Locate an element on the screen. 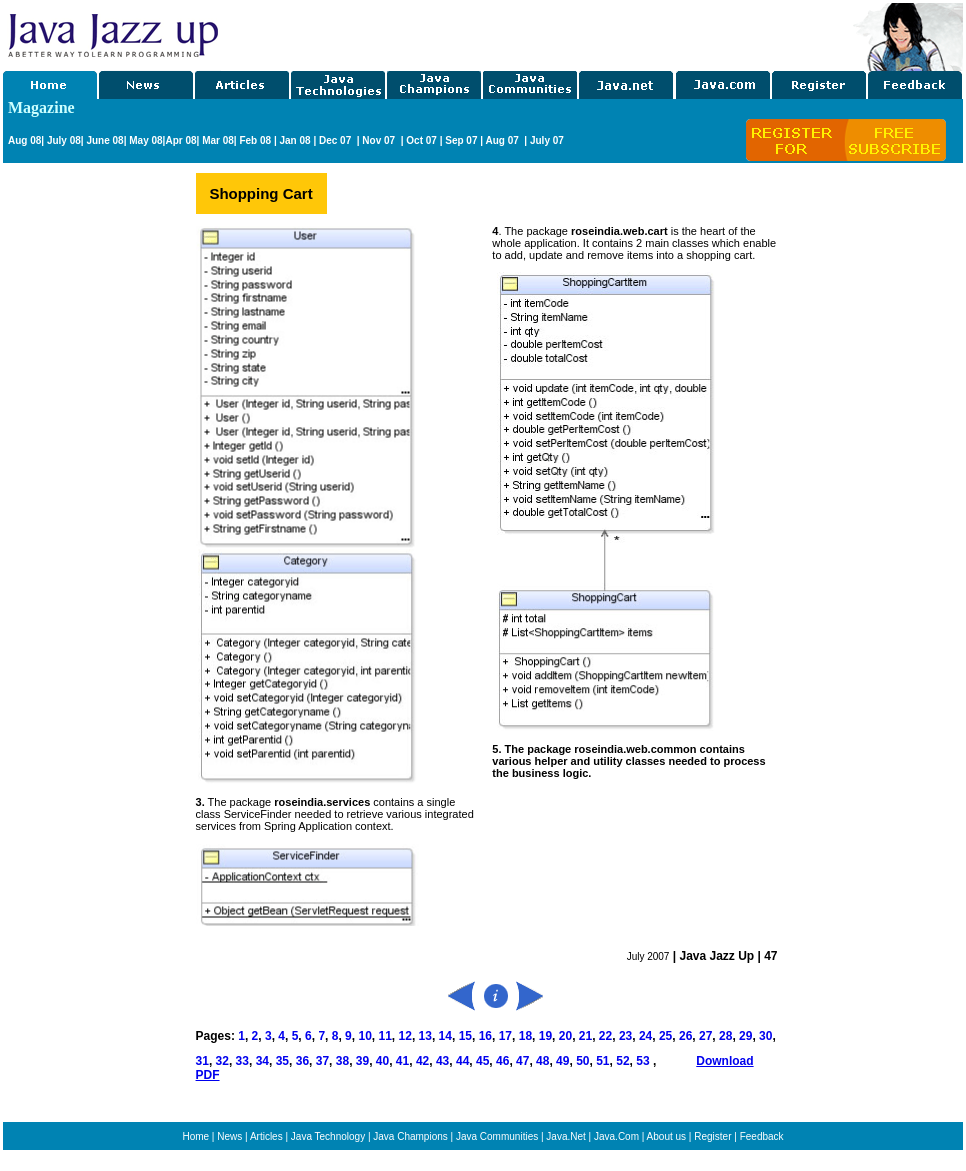 The height and width of the screenshot is (1171, 966). July 07 is located at coordinates (547, 140).